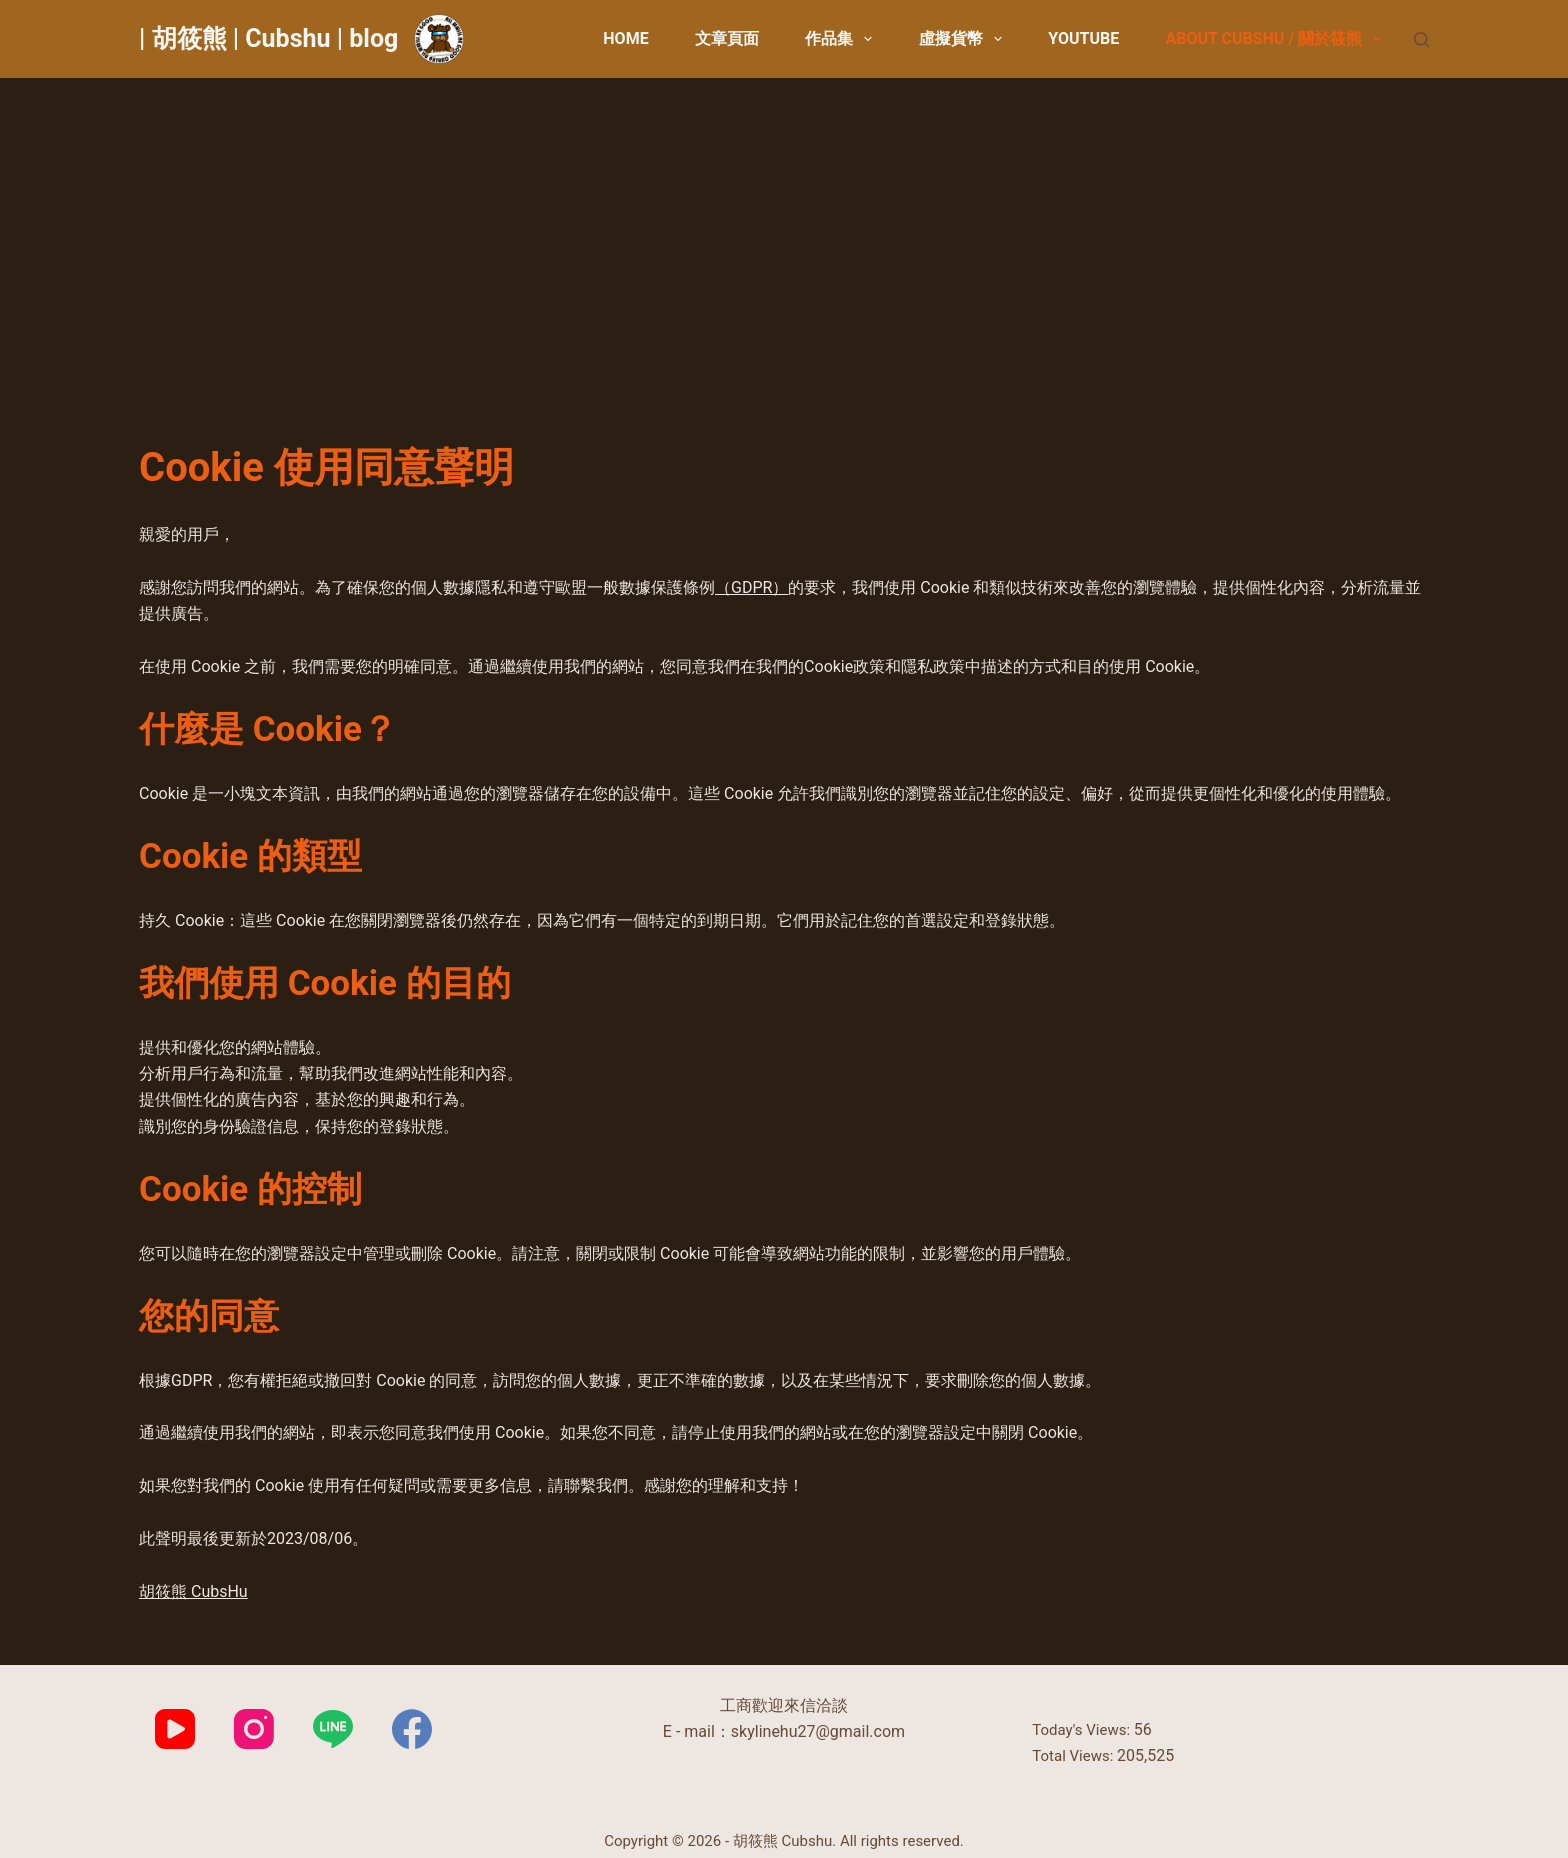  What do you see at coordinates (751, 587) in the screenshot?
I see `（GDPR）` at bounding box center [751, 587].